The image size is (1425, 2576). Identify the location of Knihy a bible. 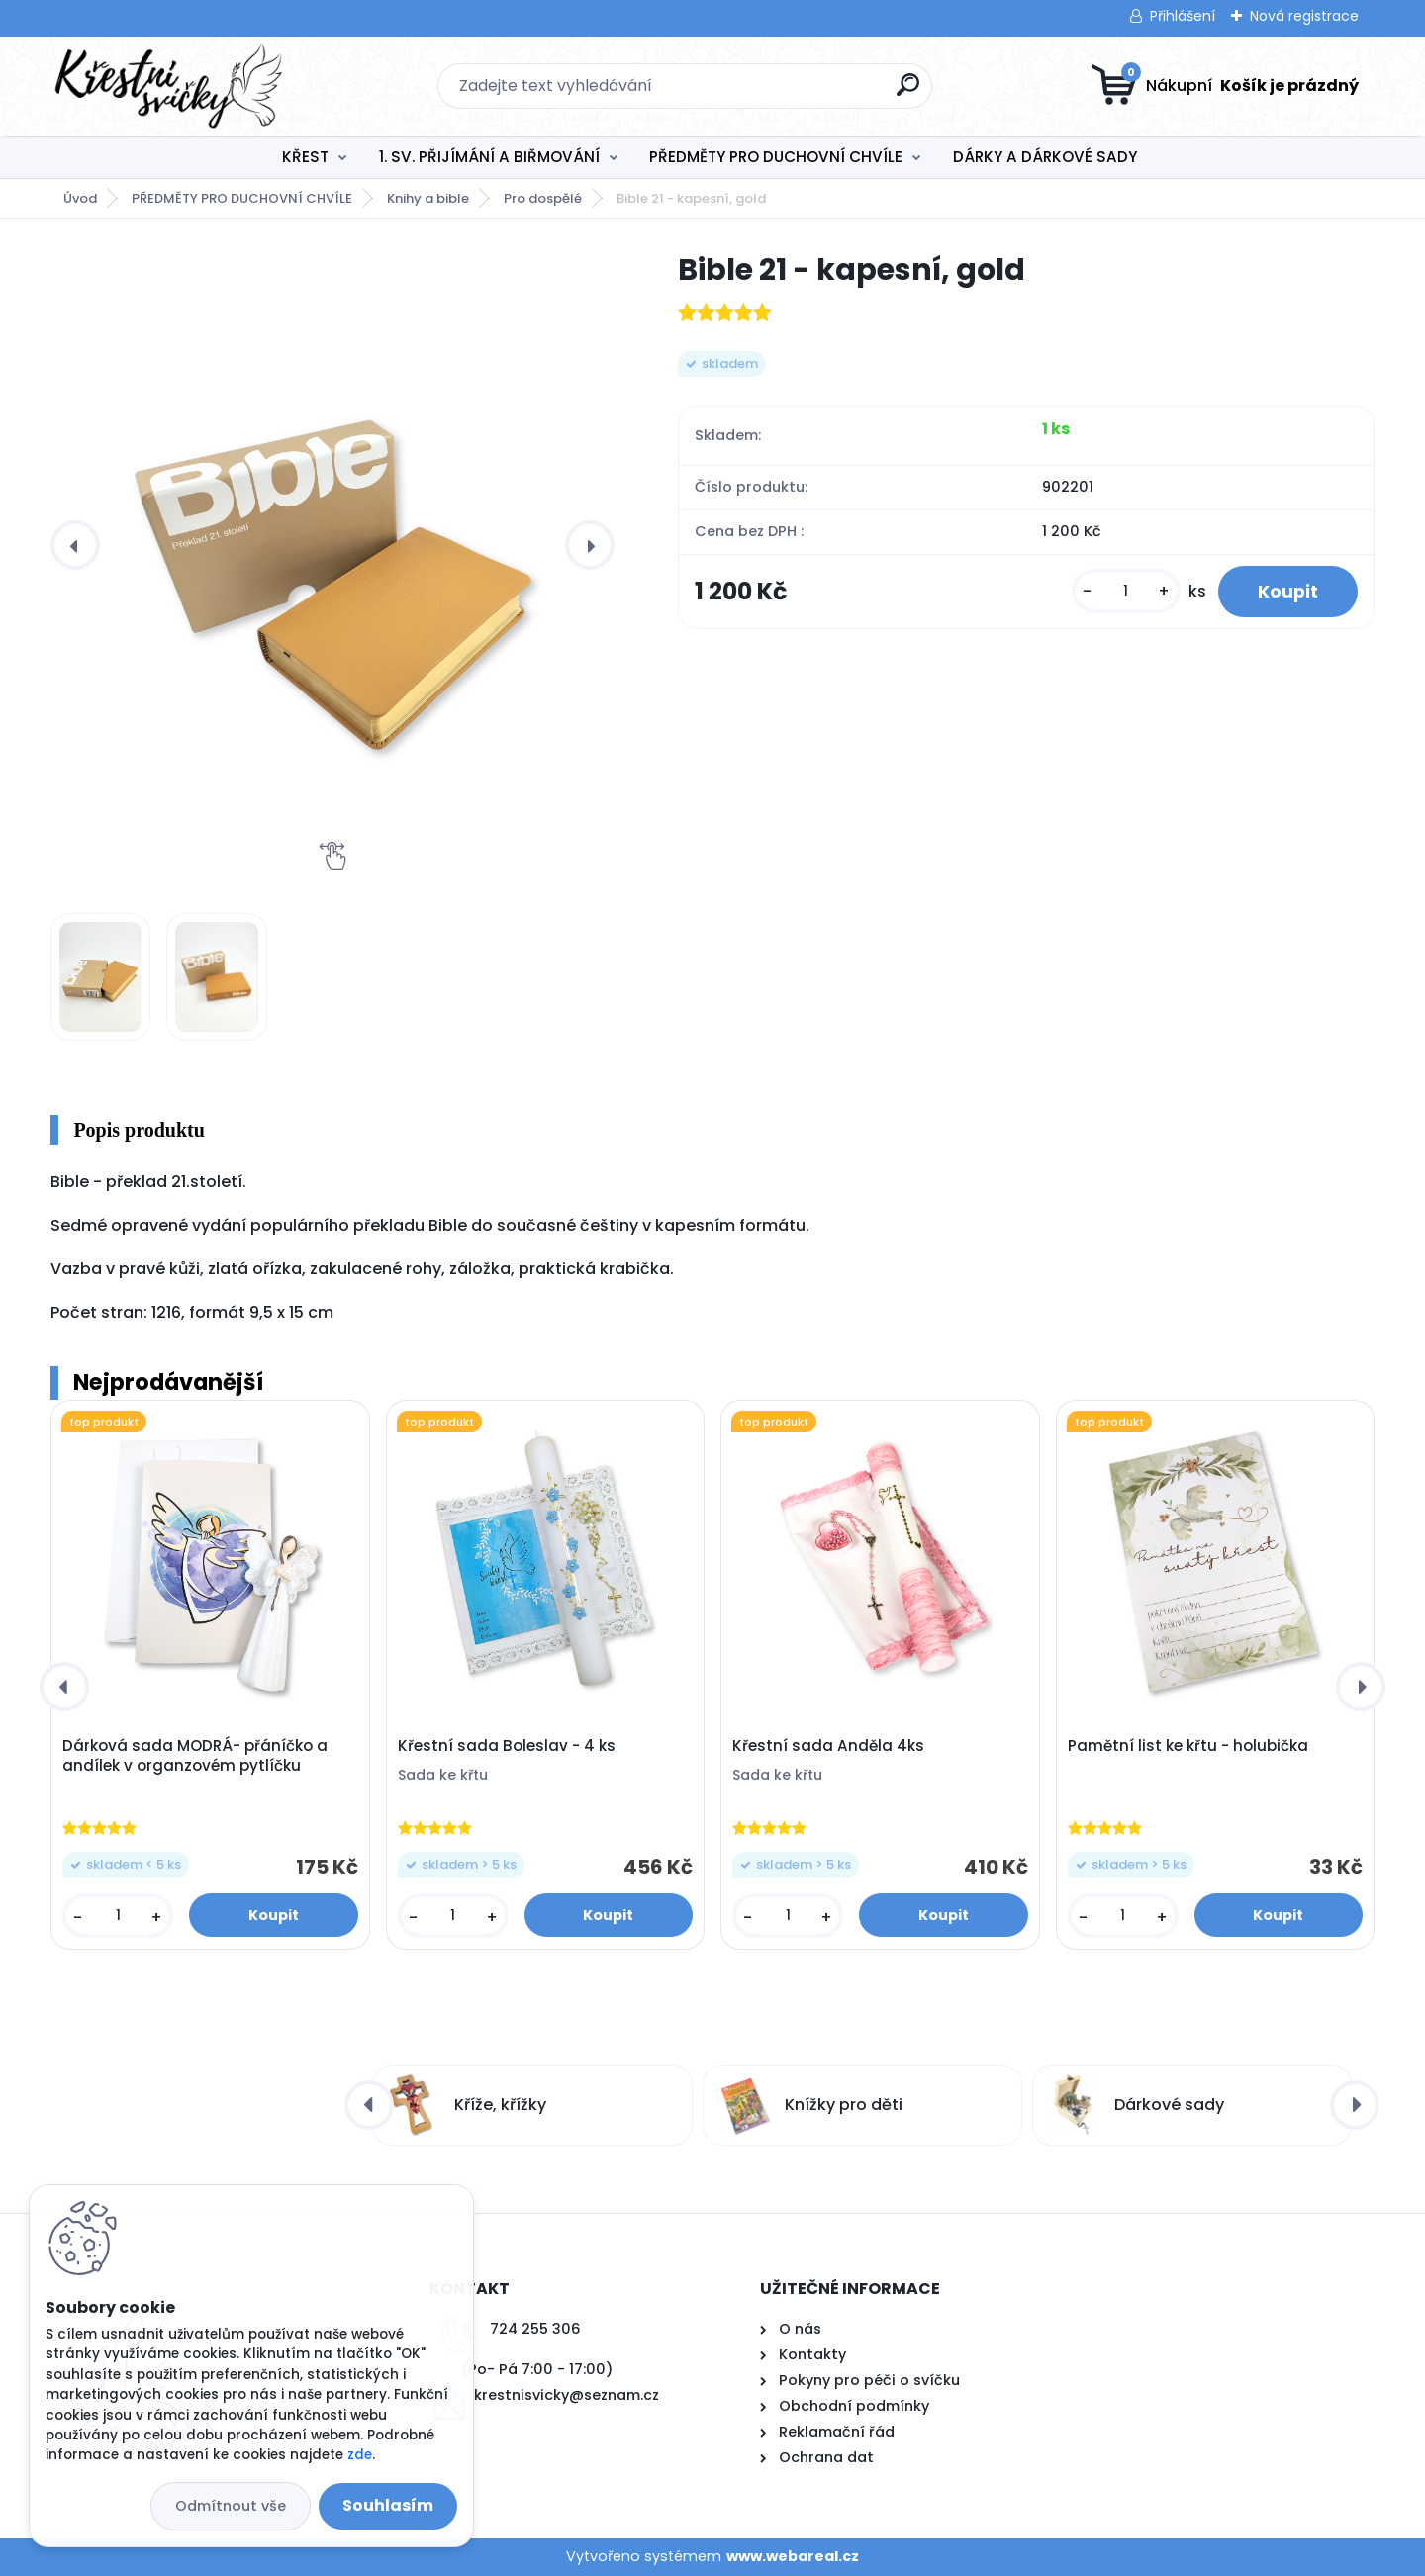
(428, 198).